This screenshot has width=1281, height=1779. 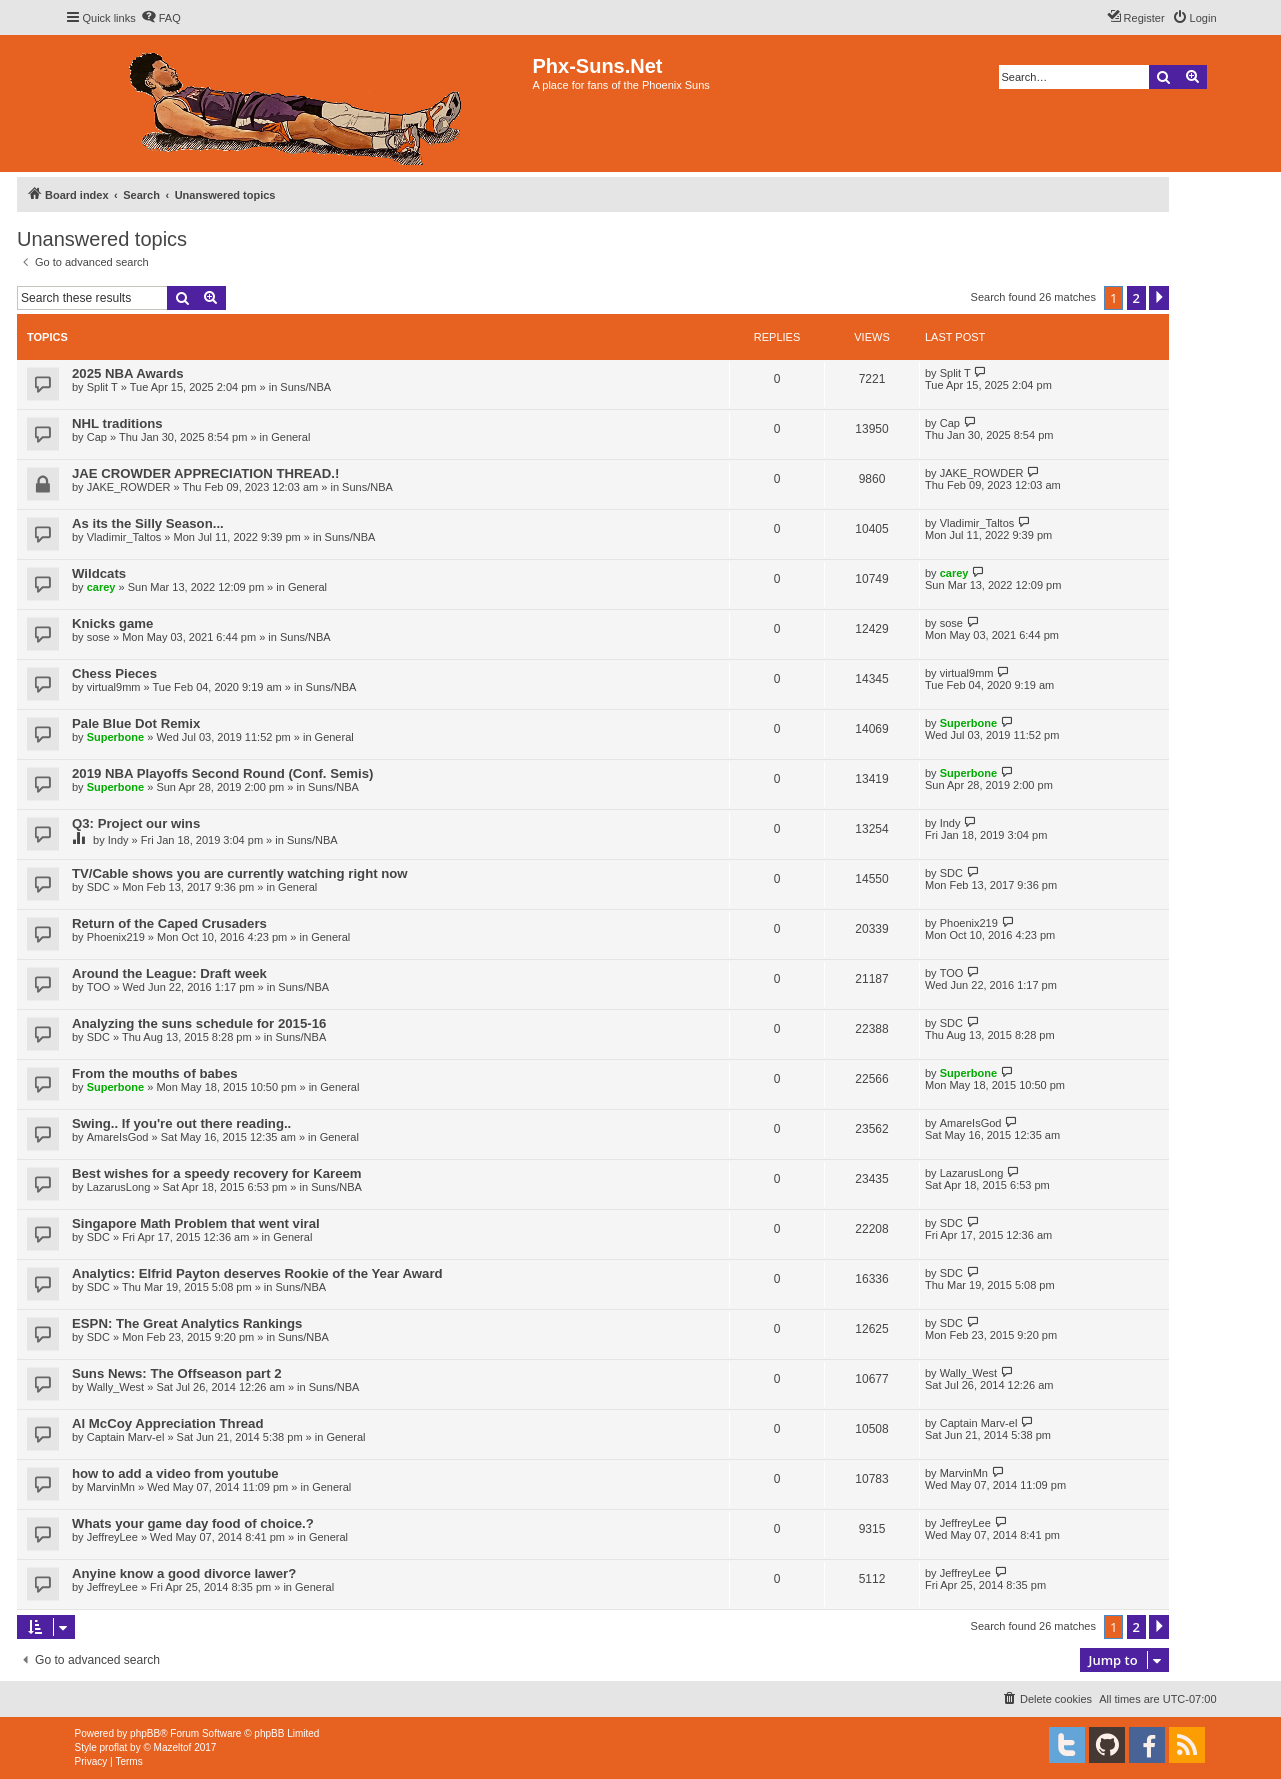 I want to click on Chess Pieces, so click(x=114, y=673).